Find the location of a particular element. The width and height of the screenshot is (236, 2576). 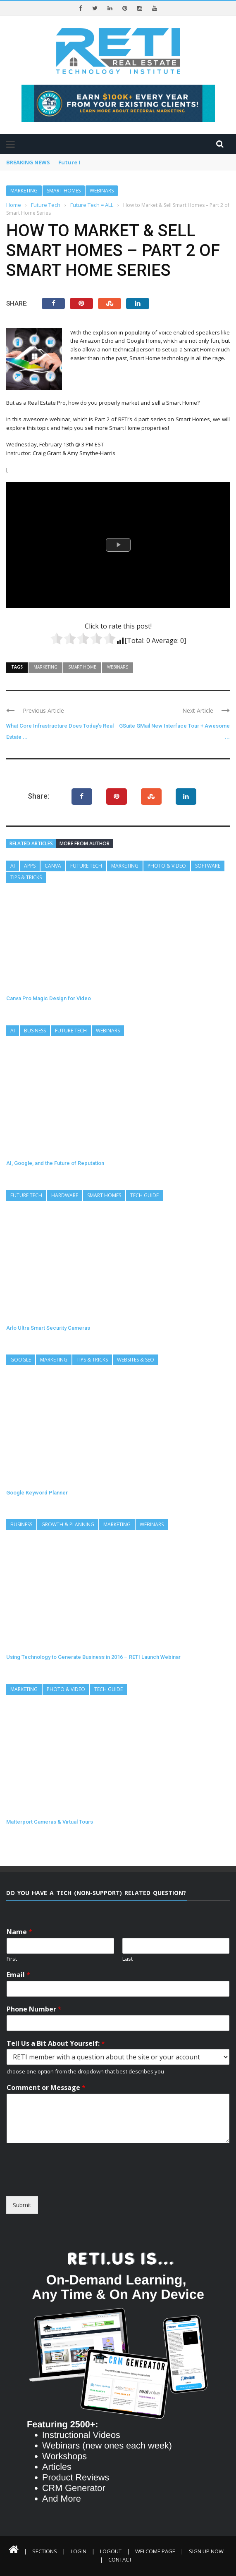

Last is located at coordinates (127, 1958).